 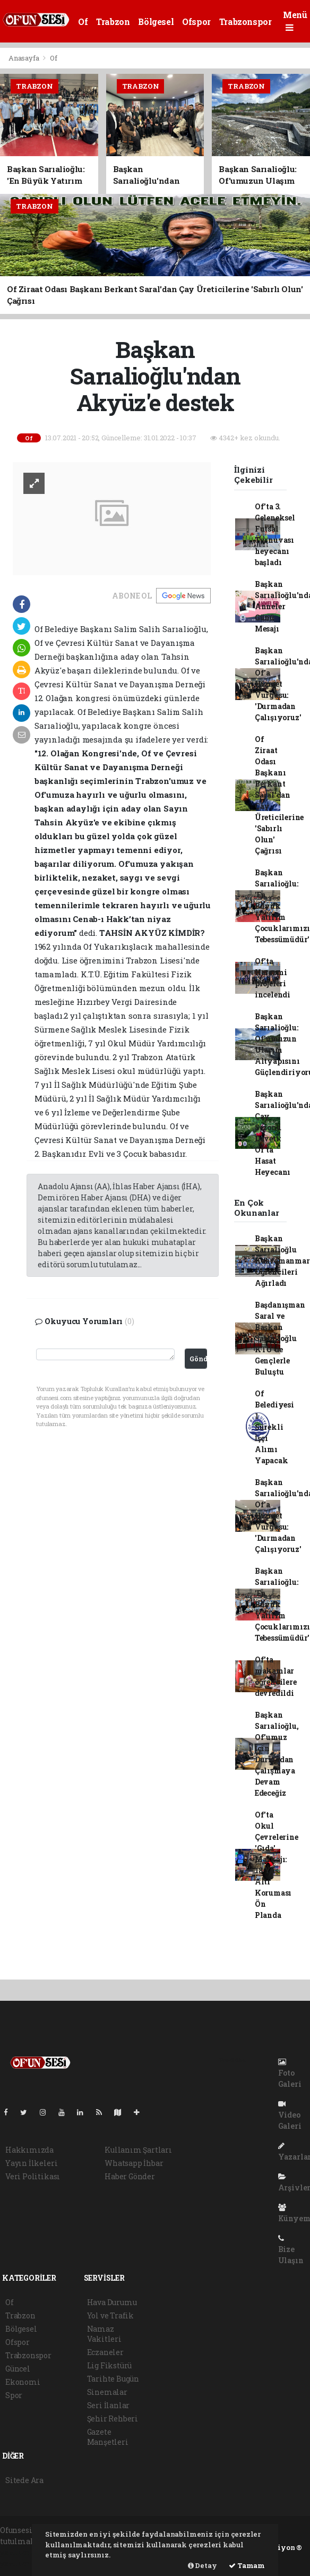 What do you see at coordinates (17, 2369) in the screenshot?
I see `Güncel` at bounding box center [17, 2369].